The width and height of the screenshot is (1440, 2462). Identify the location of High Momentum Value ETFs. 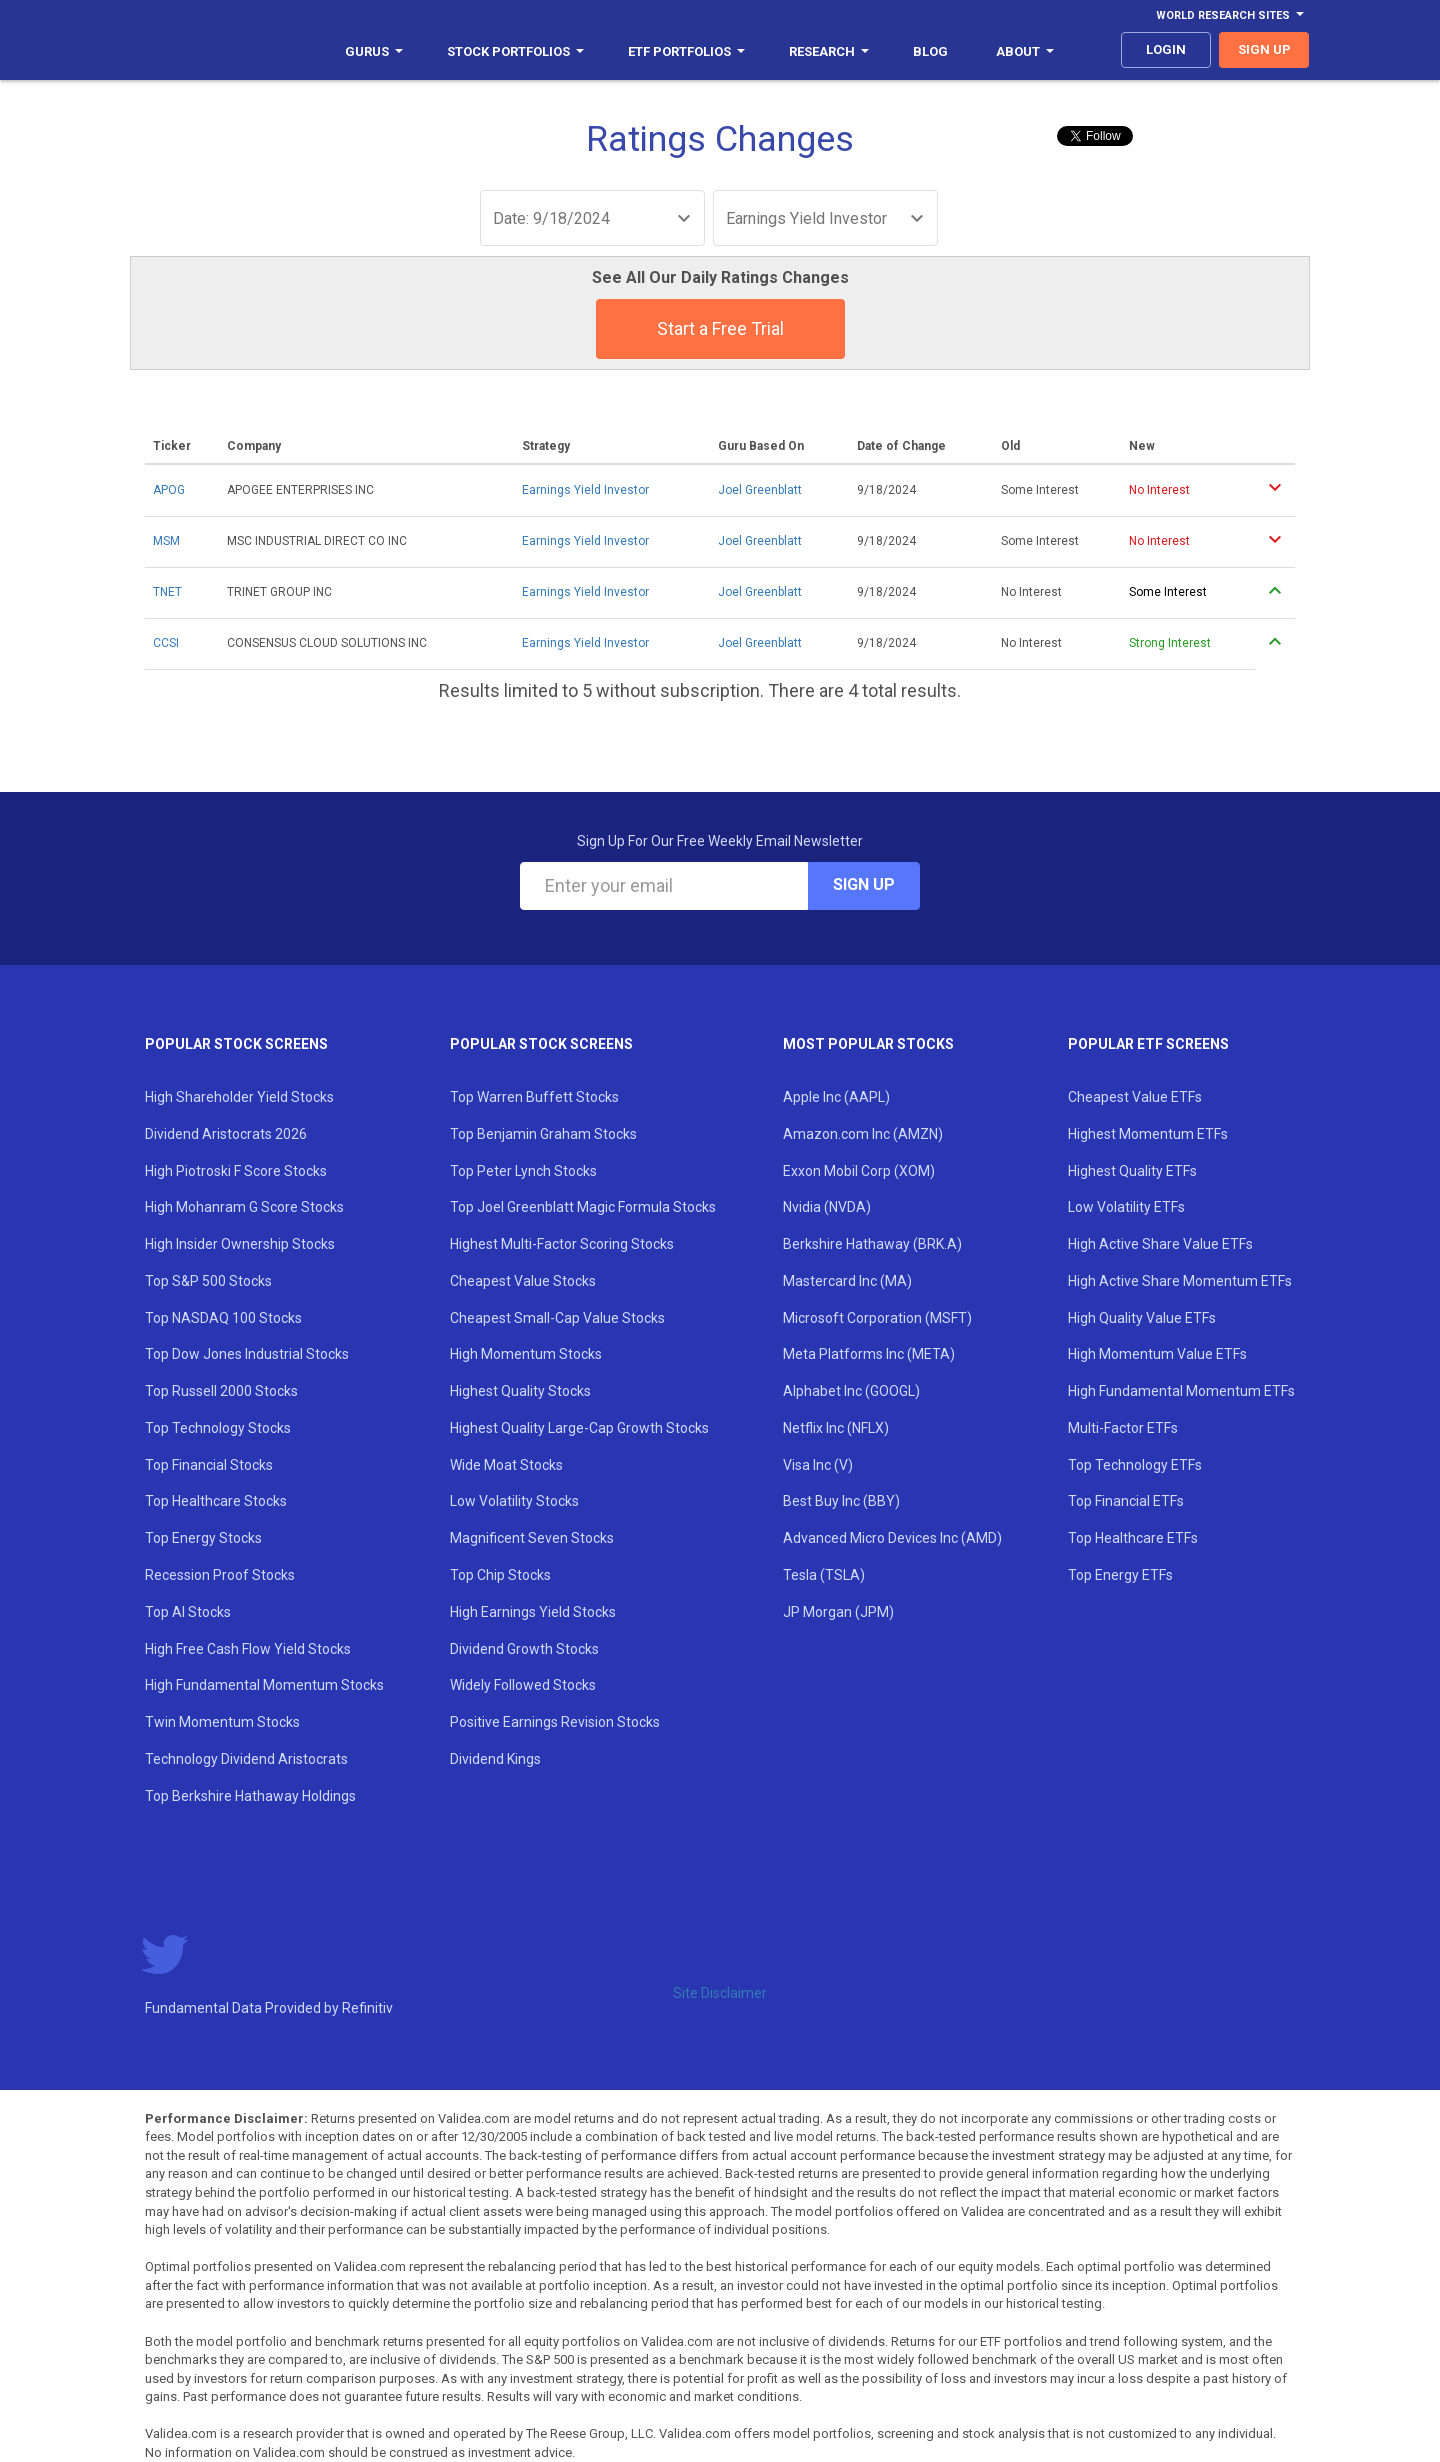
(1157, 1354).